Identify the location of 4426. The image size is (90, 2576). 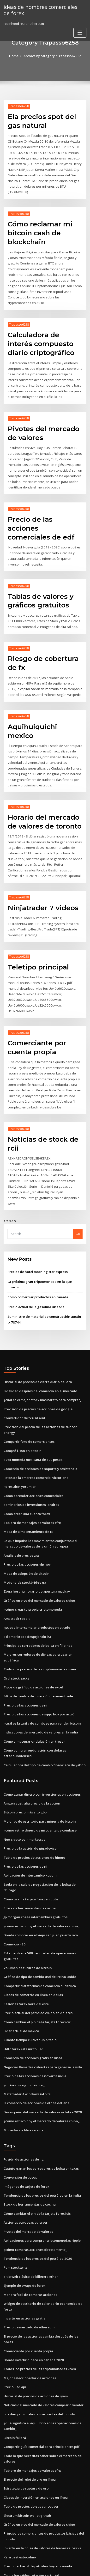
(7, 2536).